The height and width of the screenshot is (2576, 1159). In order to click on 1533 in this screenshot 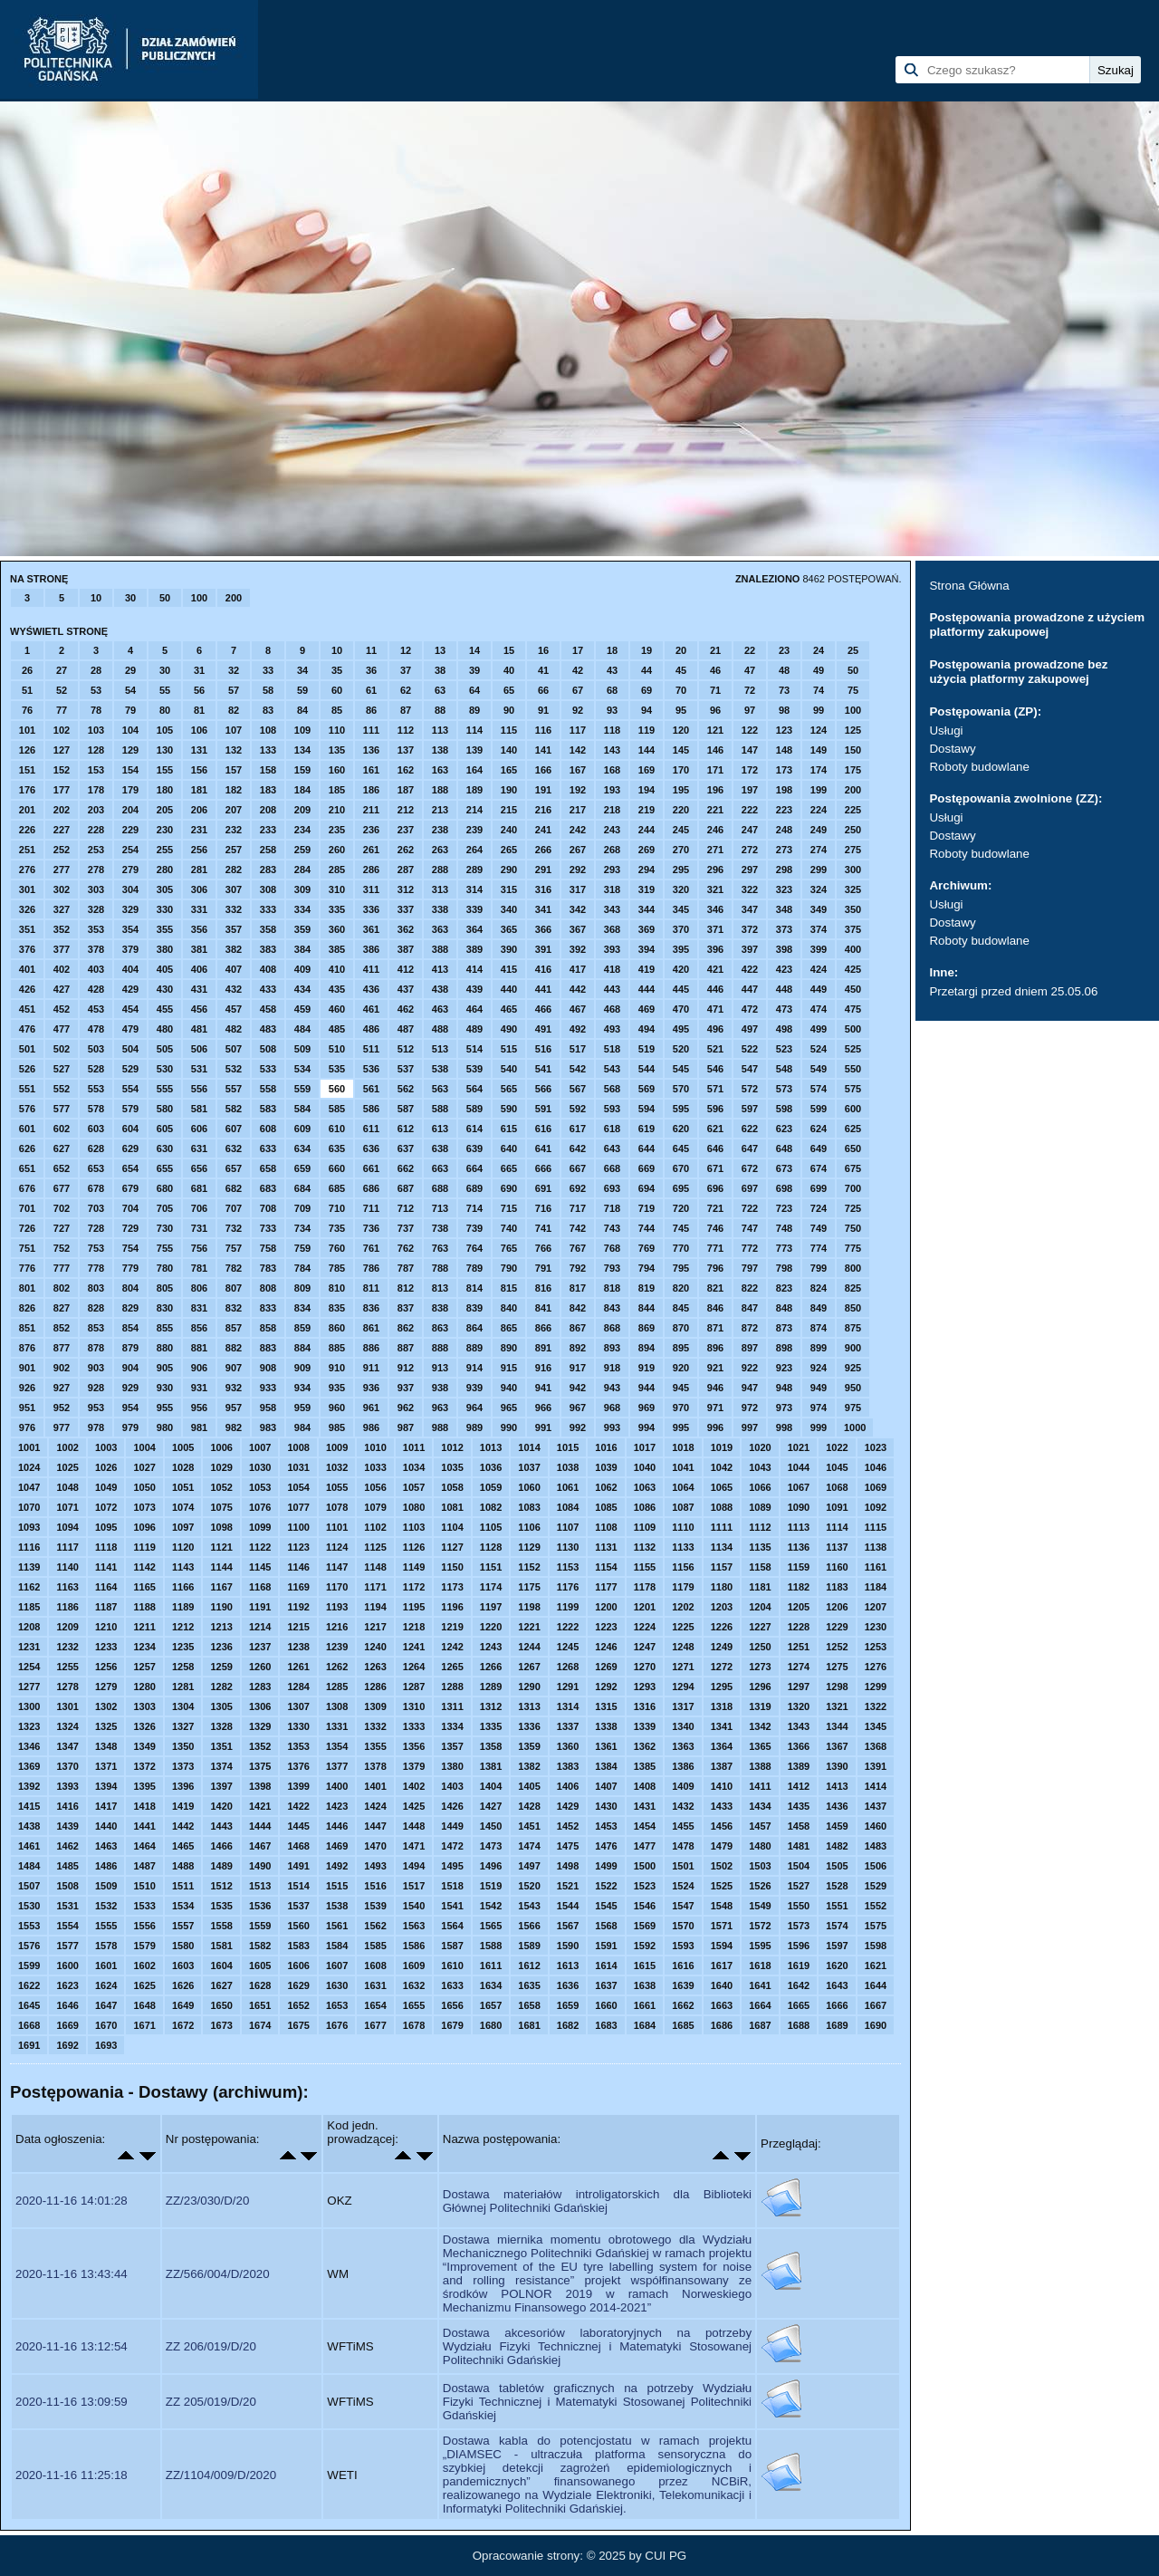, I will do `click(144, 1905)`.